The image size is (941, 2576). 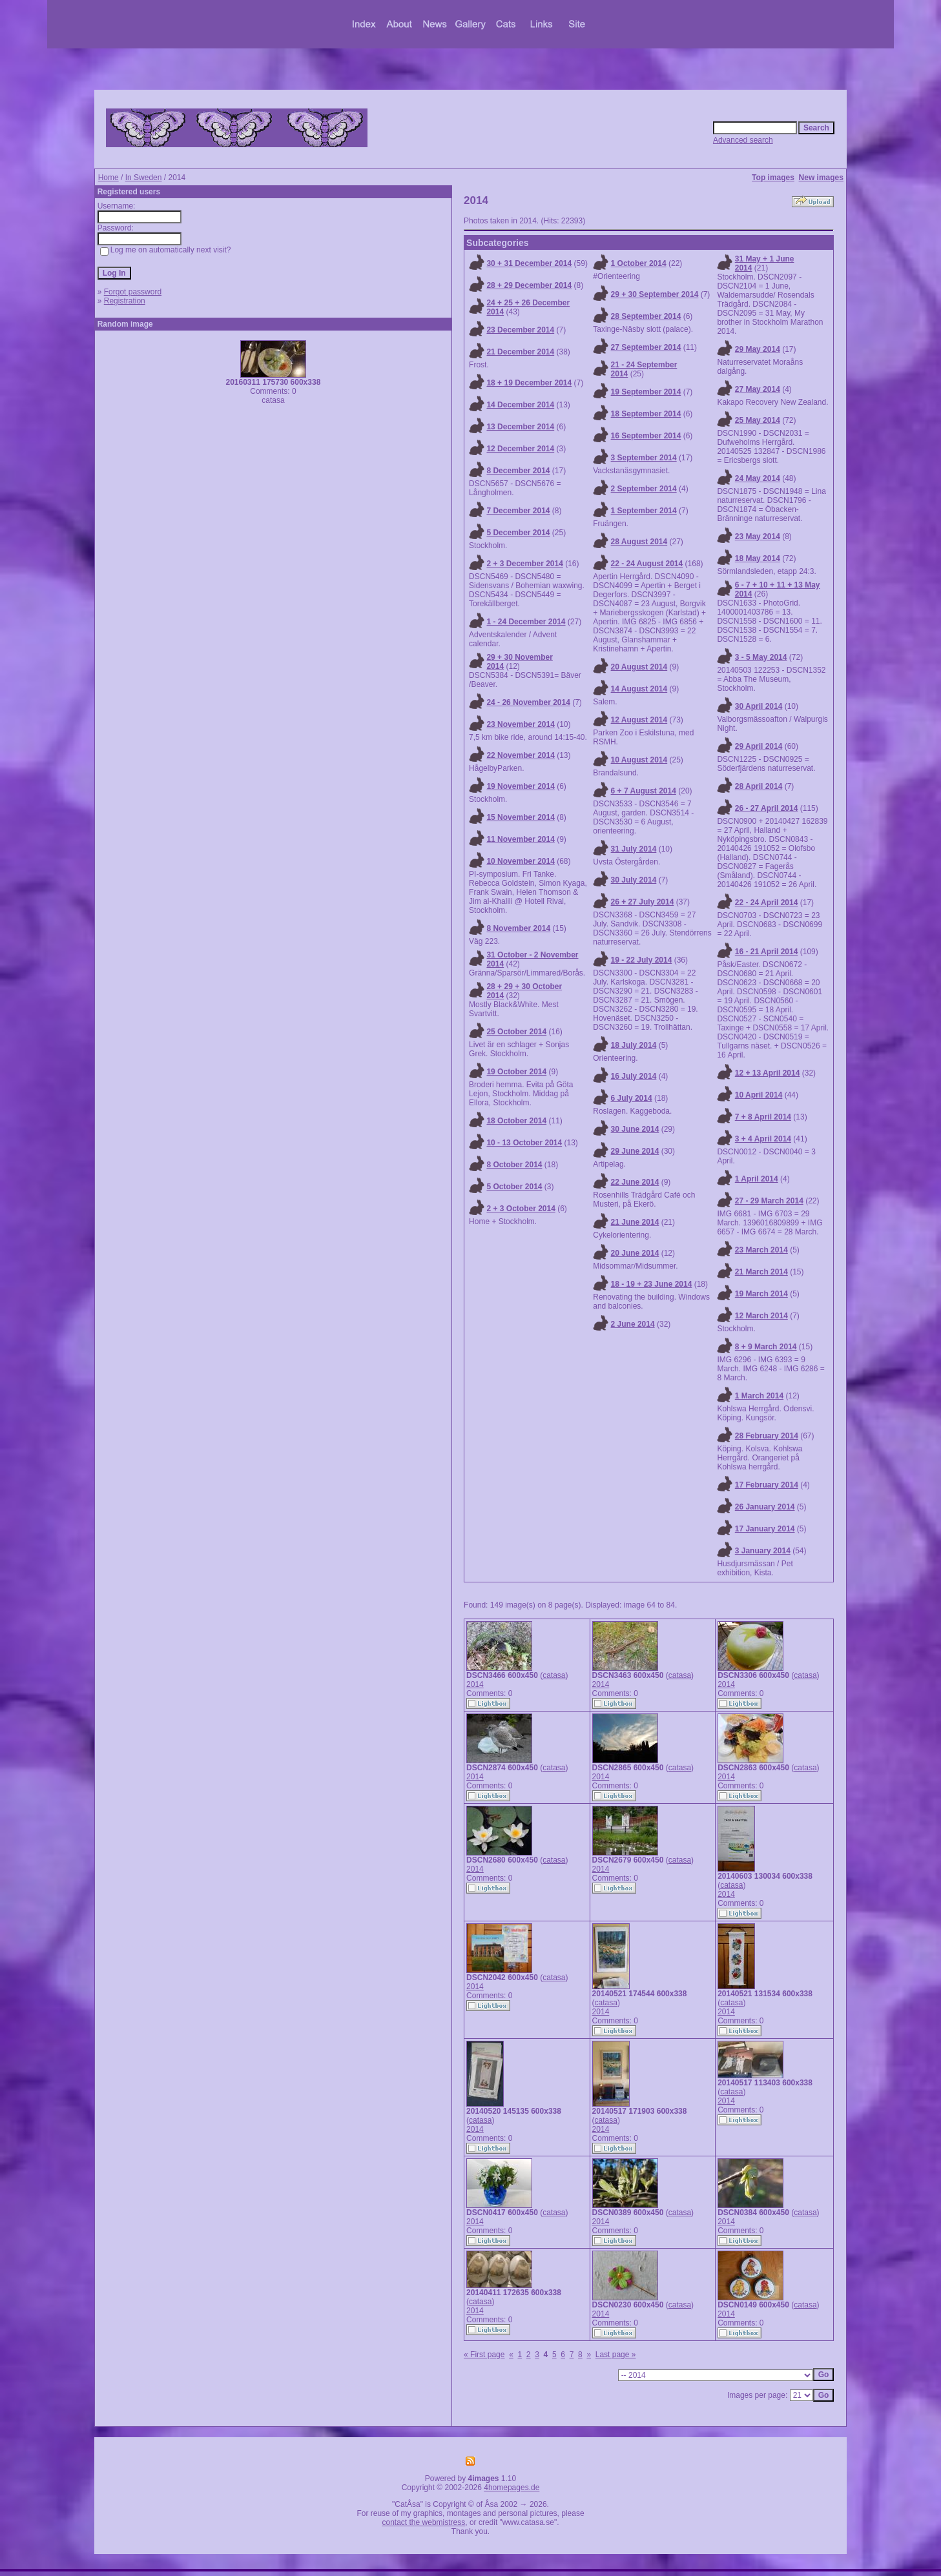 I want to click on Advanced search, so click(x=743, y=140).